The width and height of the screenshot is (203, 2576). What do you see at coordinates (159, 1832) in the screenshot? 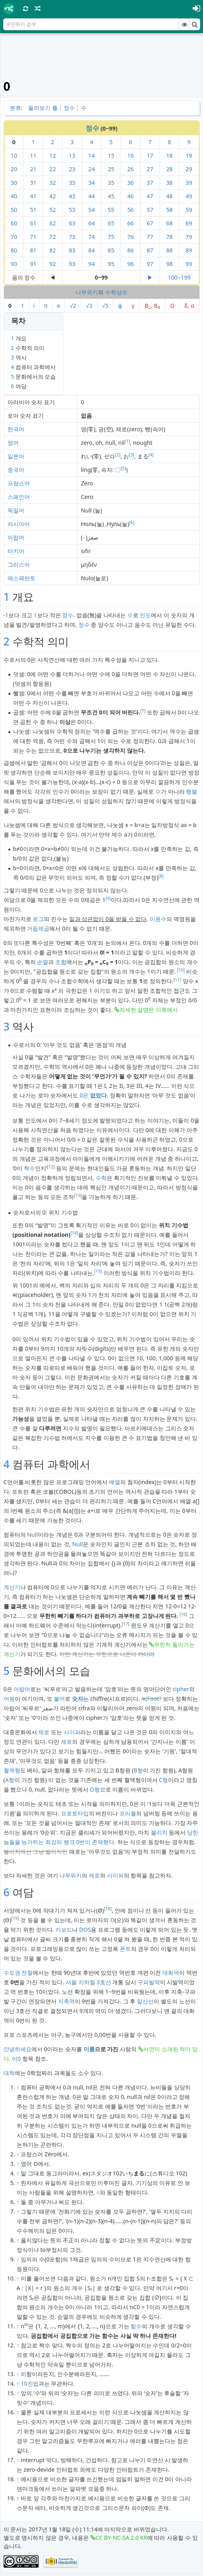
I see `블리치` at bounding box center [159, 1832].